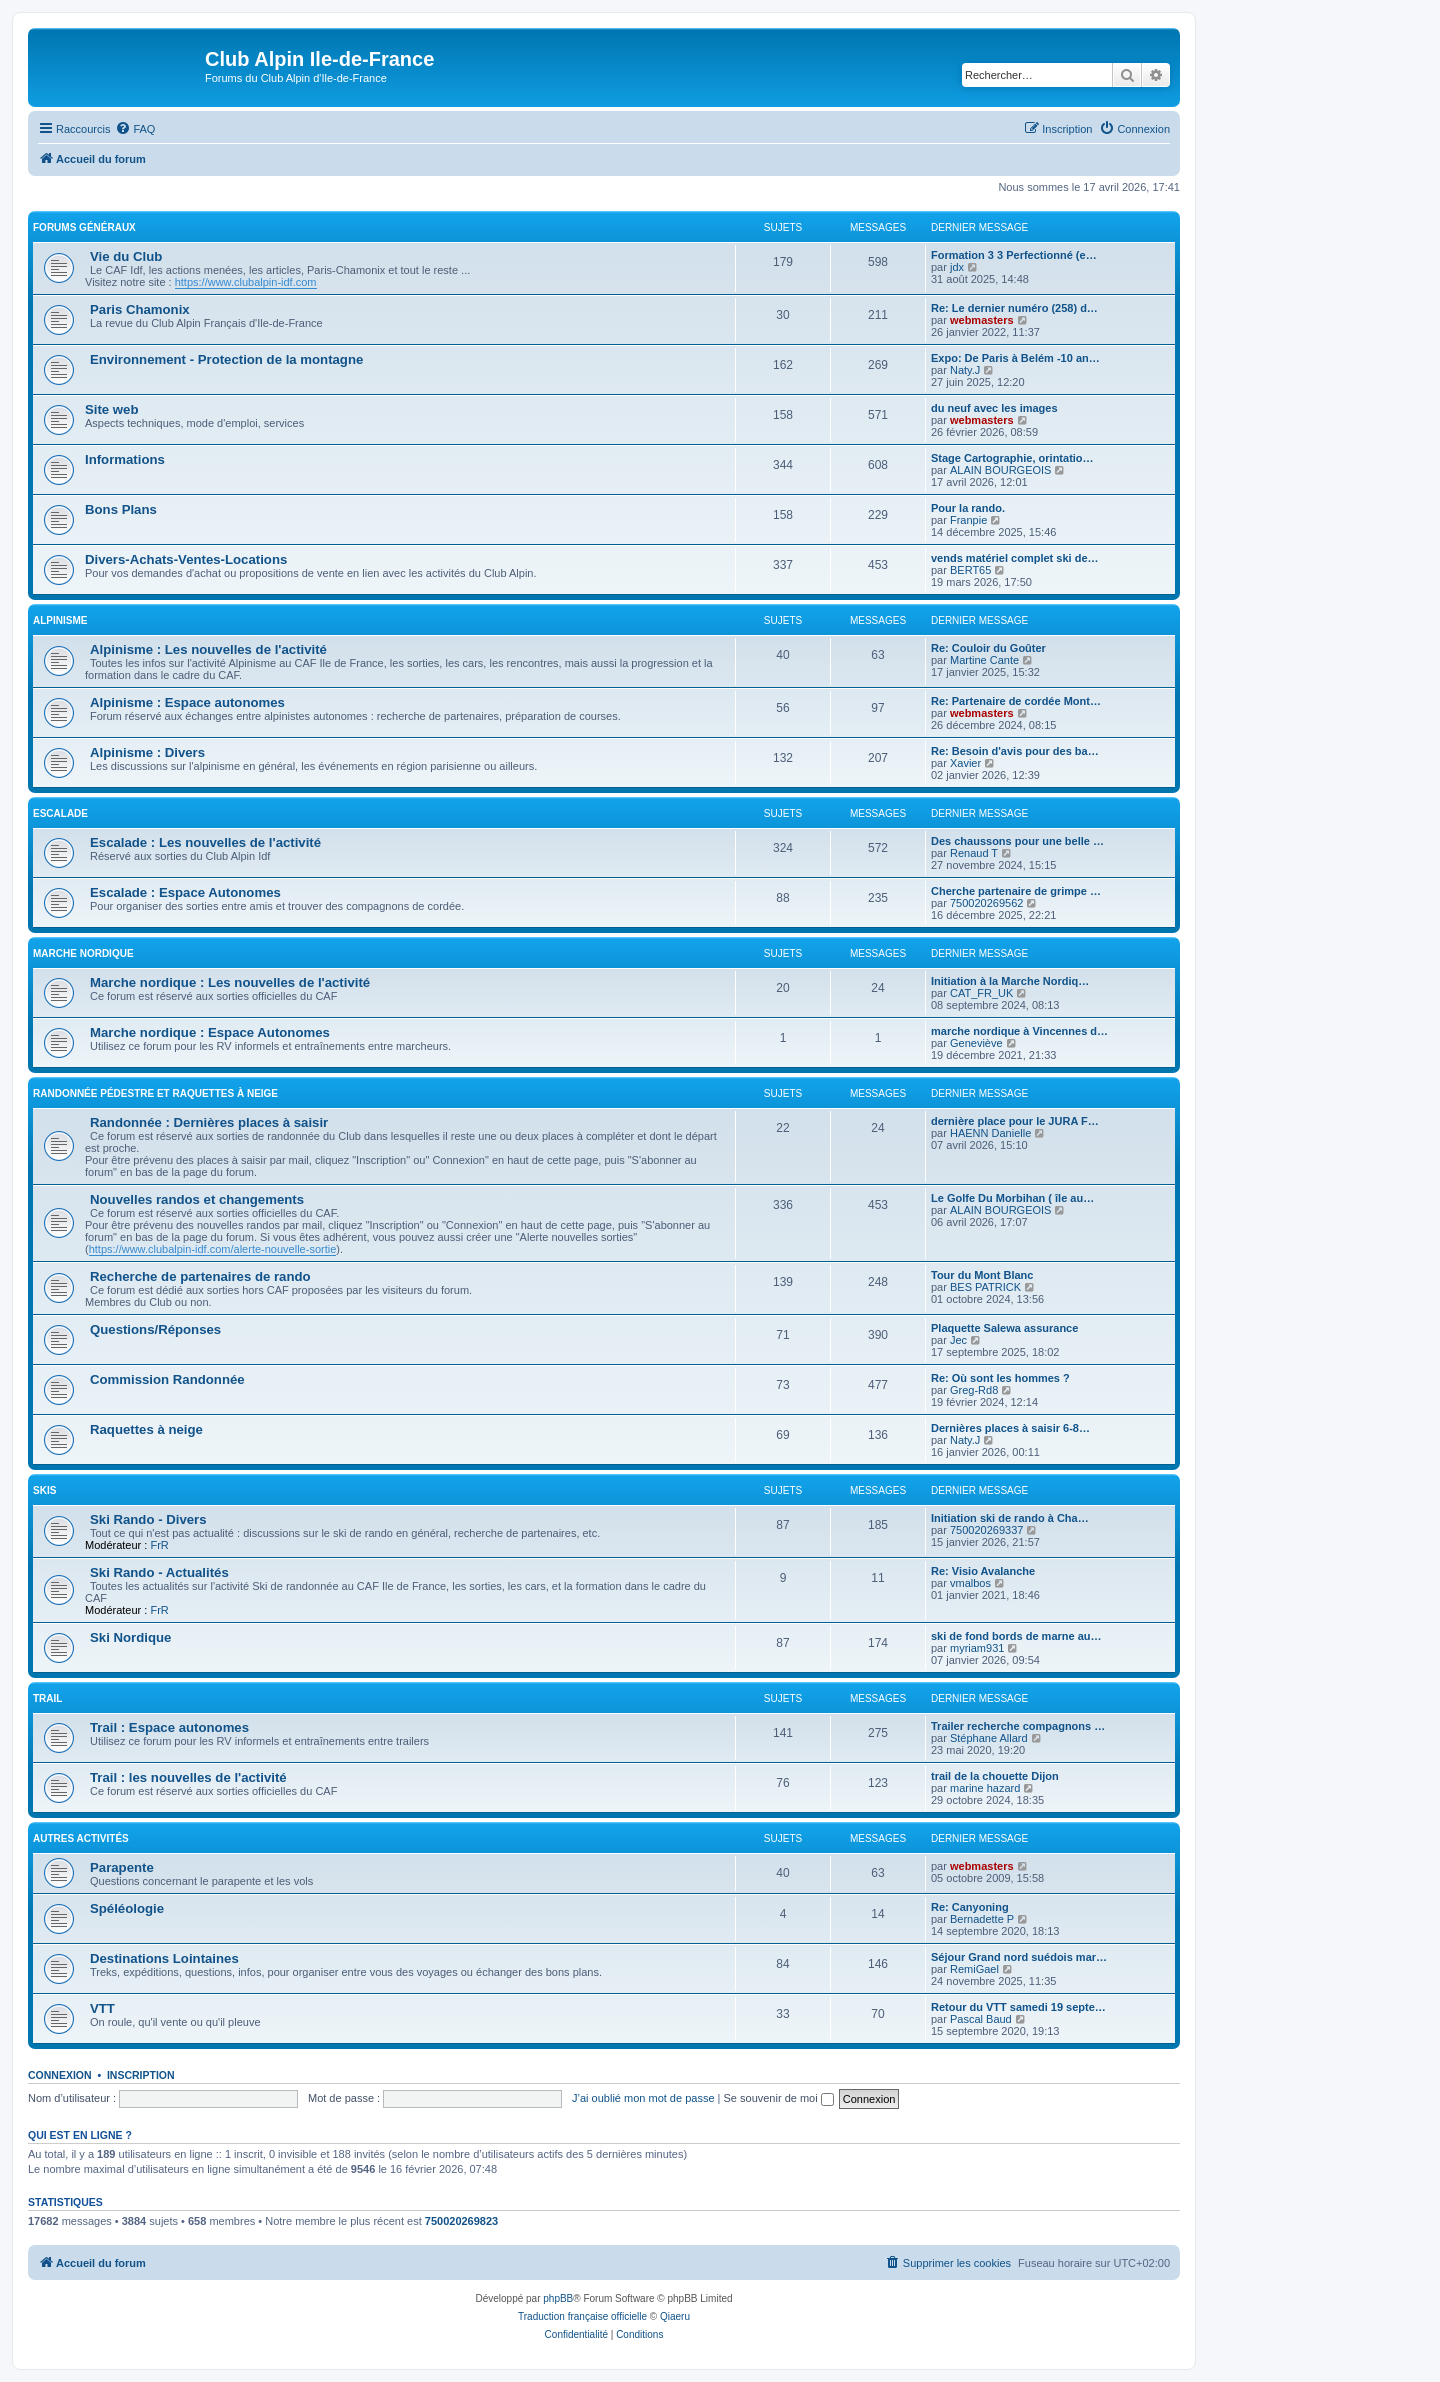  I want to click on Retour du VTT samedi 19 septe…, so click(1018, 2007).